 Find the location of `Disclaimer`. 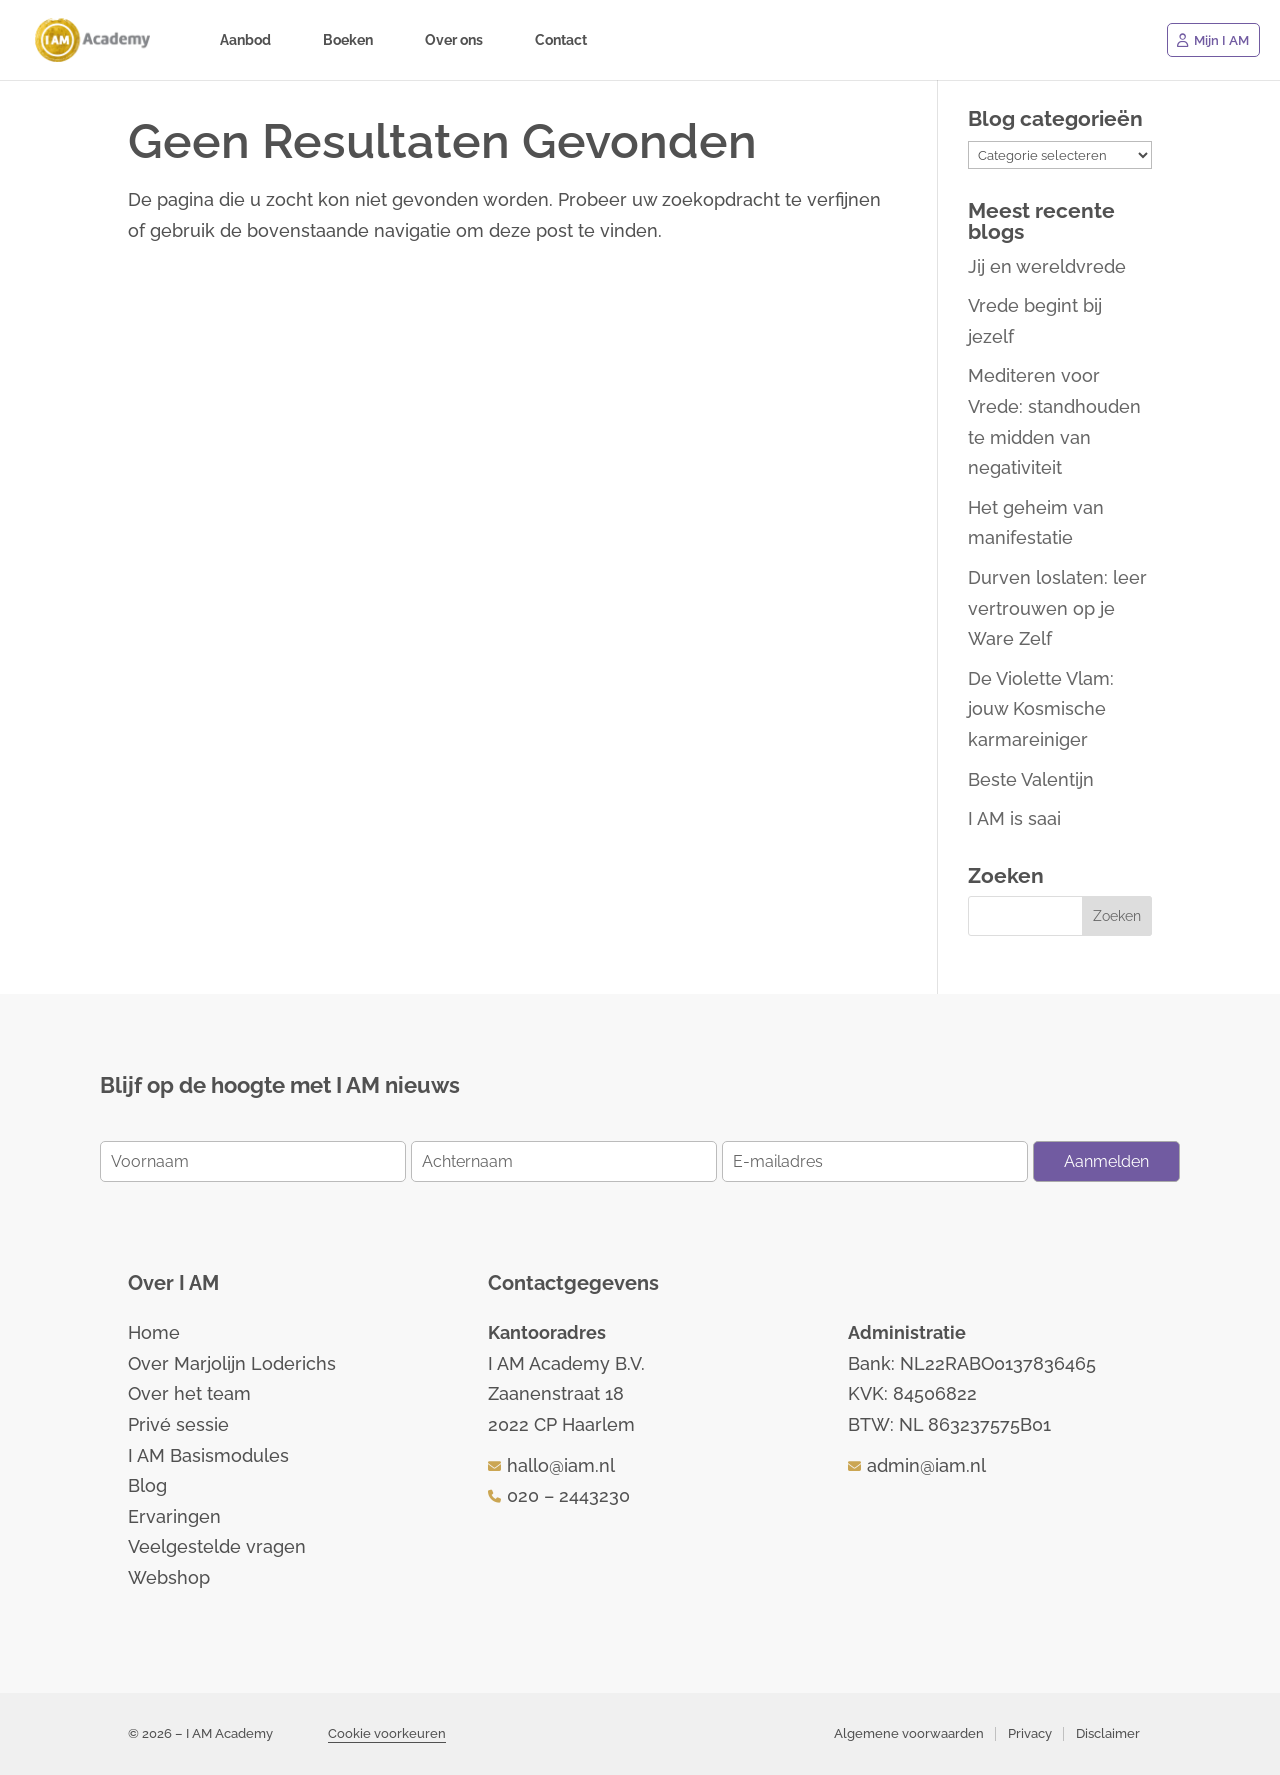

Disclaimer is located at coordinates (1108, 1733).